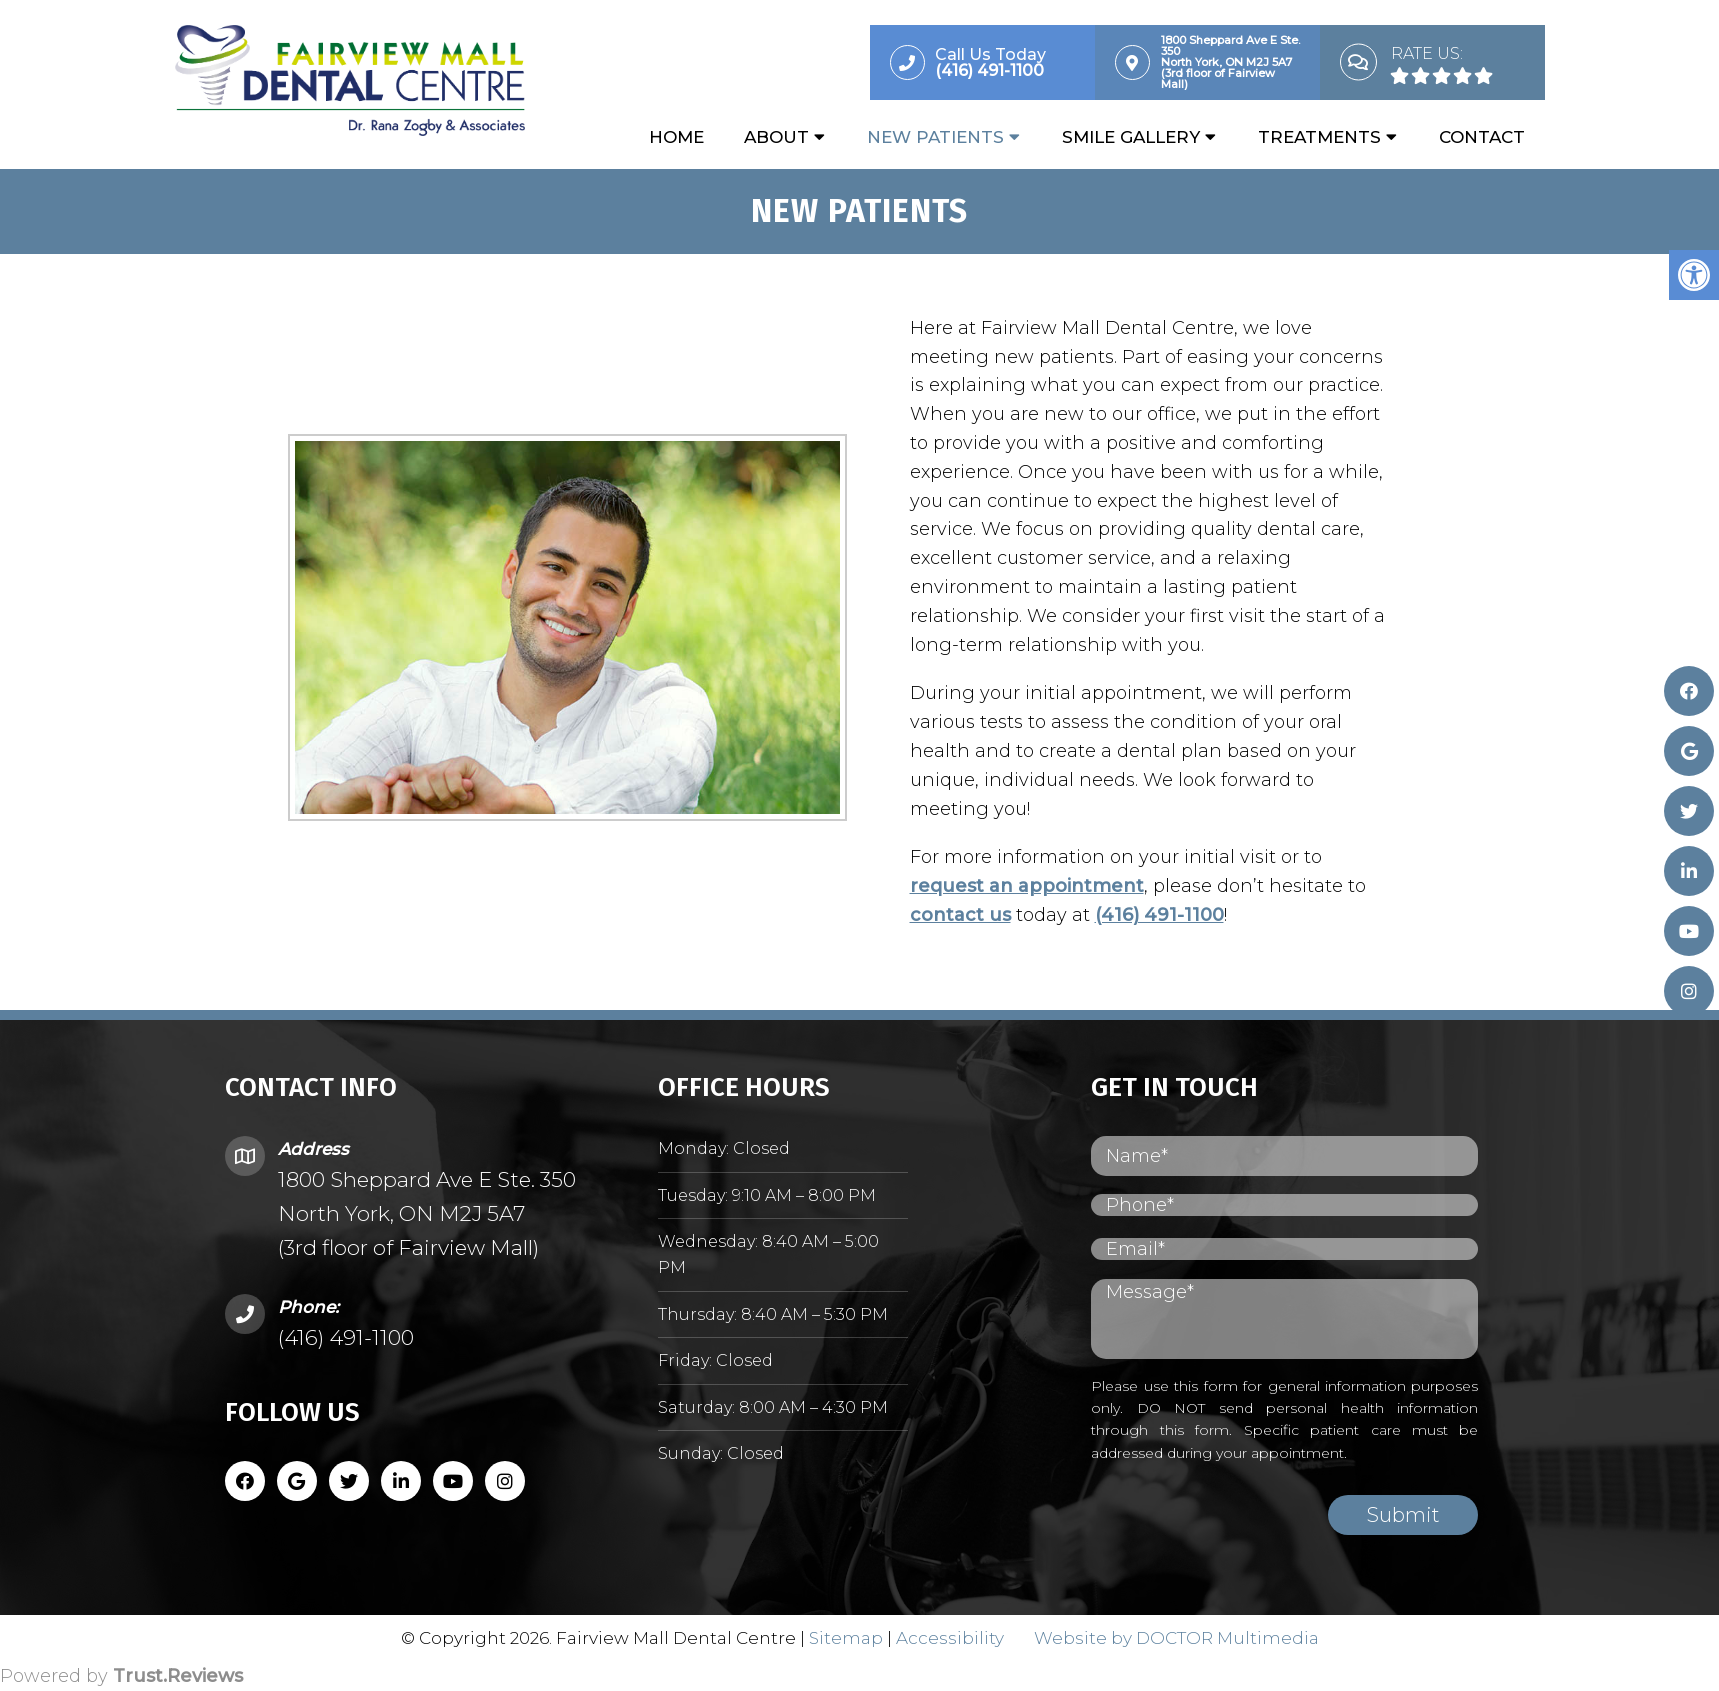 The height and width of the screenshot is (1691, 1719). Describe the element at coordinates (676, 137) in the screenshot. I see `Home` at that location.